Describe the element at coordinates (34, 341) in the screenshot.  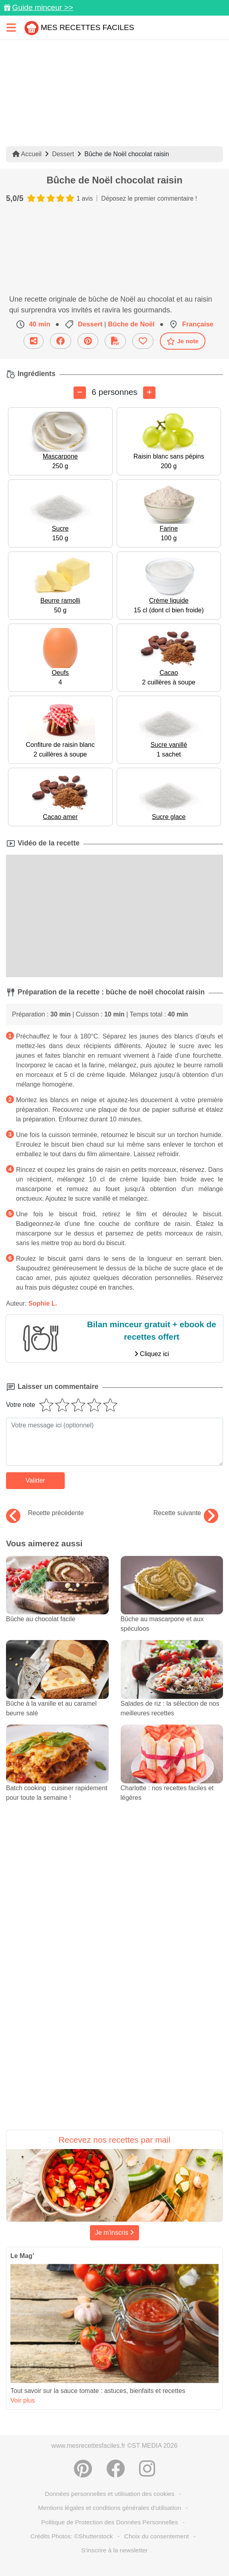
I see `[Partager cette recette par email]` at that location.